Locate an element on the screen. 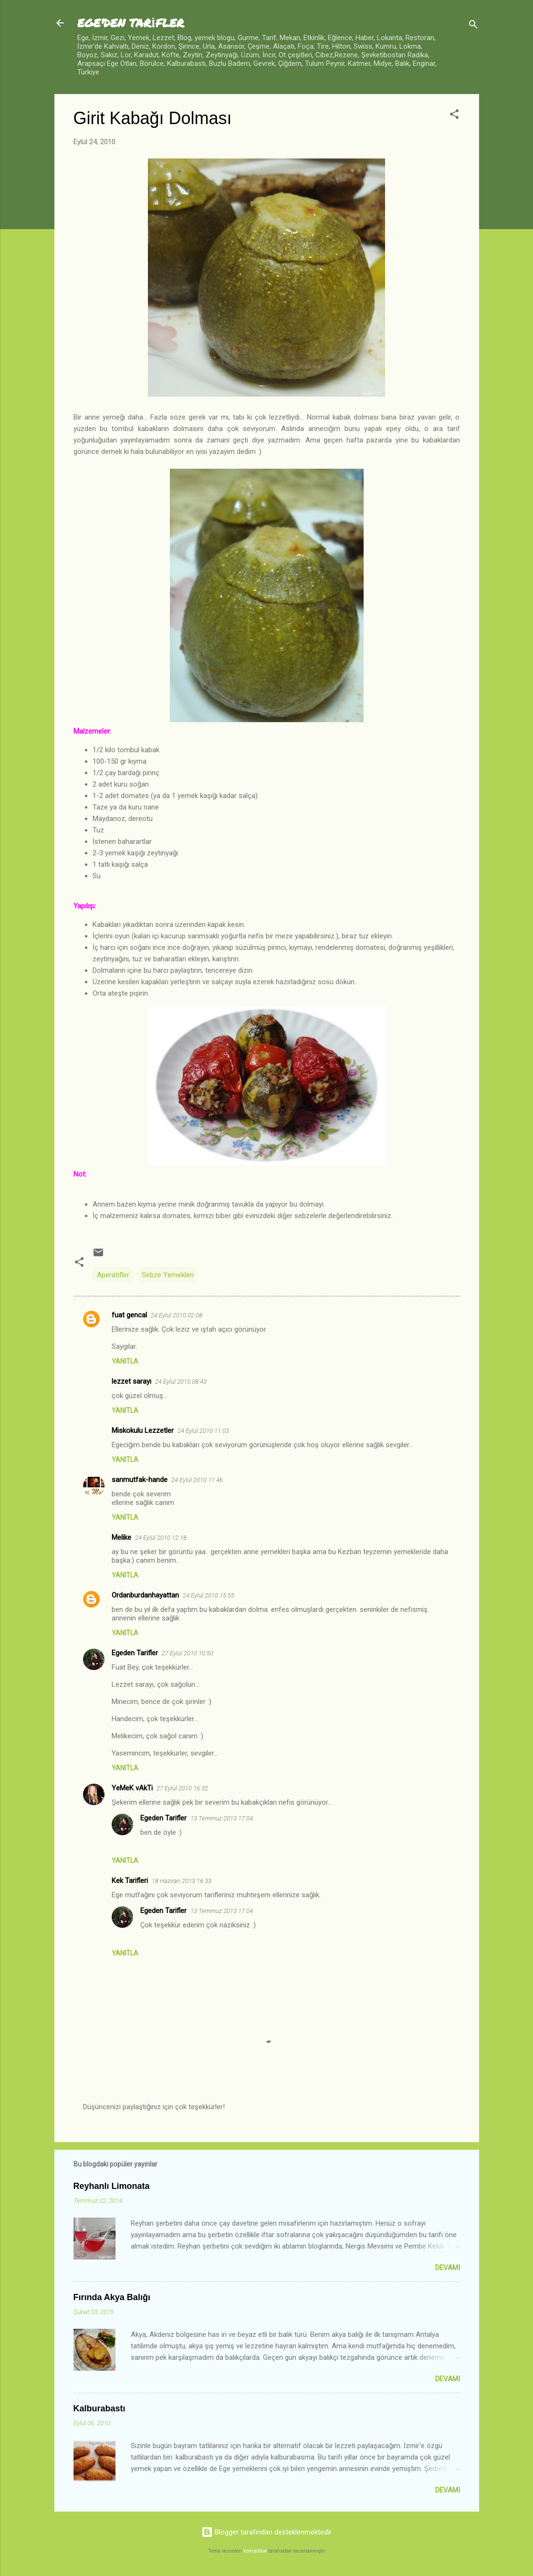  lezzet sarayı is located at coordinates (131, 1381).